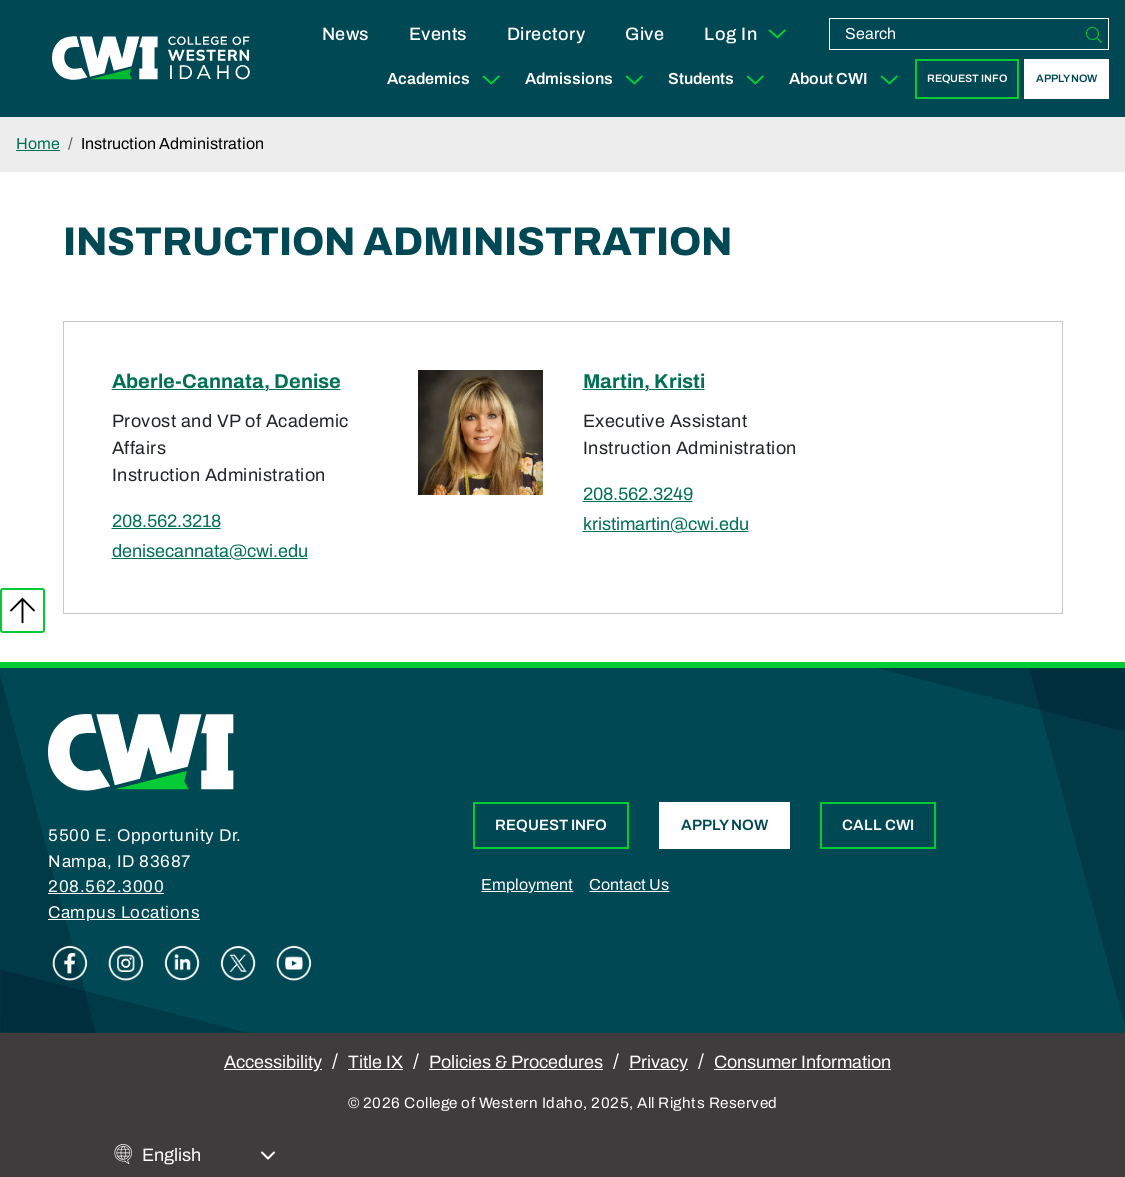 The height and width of the screenshot is (1177, 1125). What do you see at coordinates (210, 551) in the screenshot?
I see `denisecannata@cwi.edu` at bounding box center [210, 551].